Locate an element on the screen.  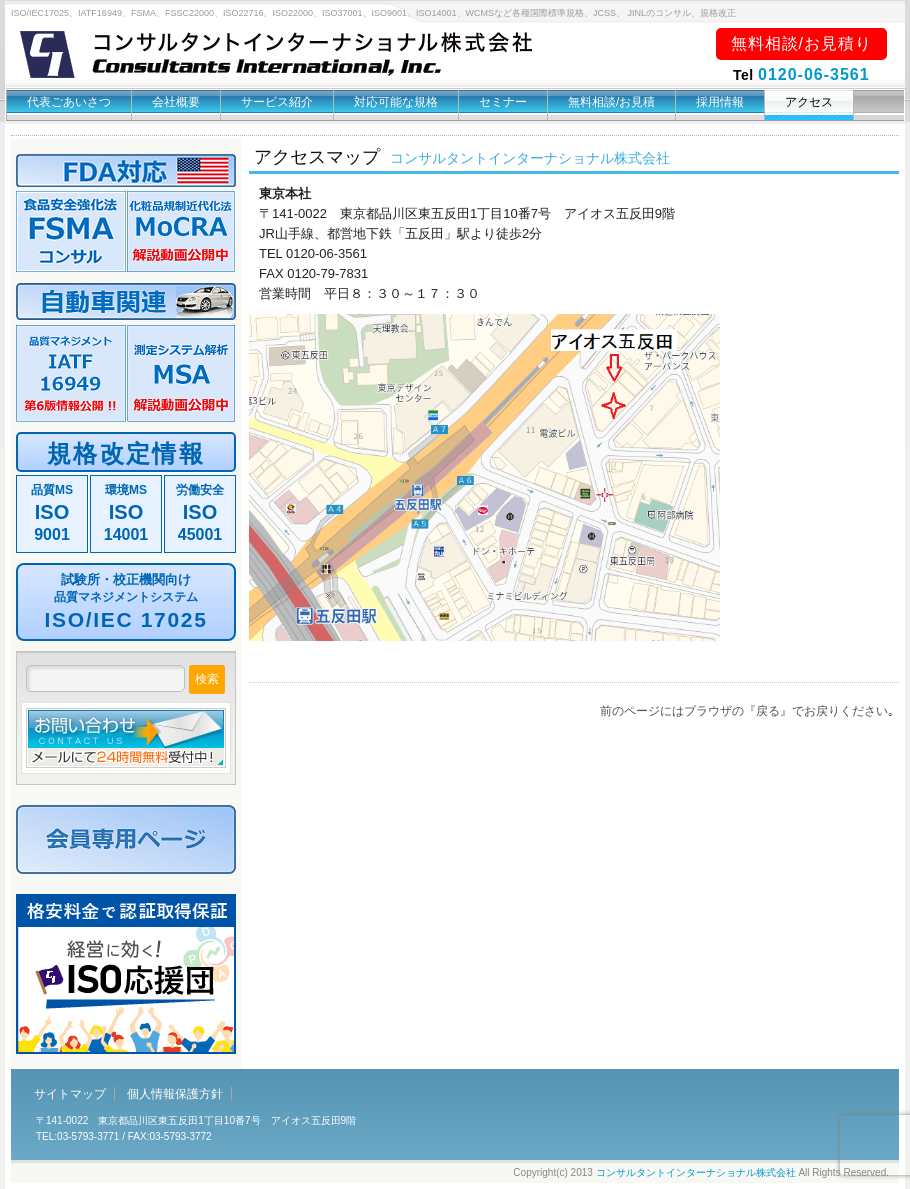
会社概要 is located at coordinates (176, 102).